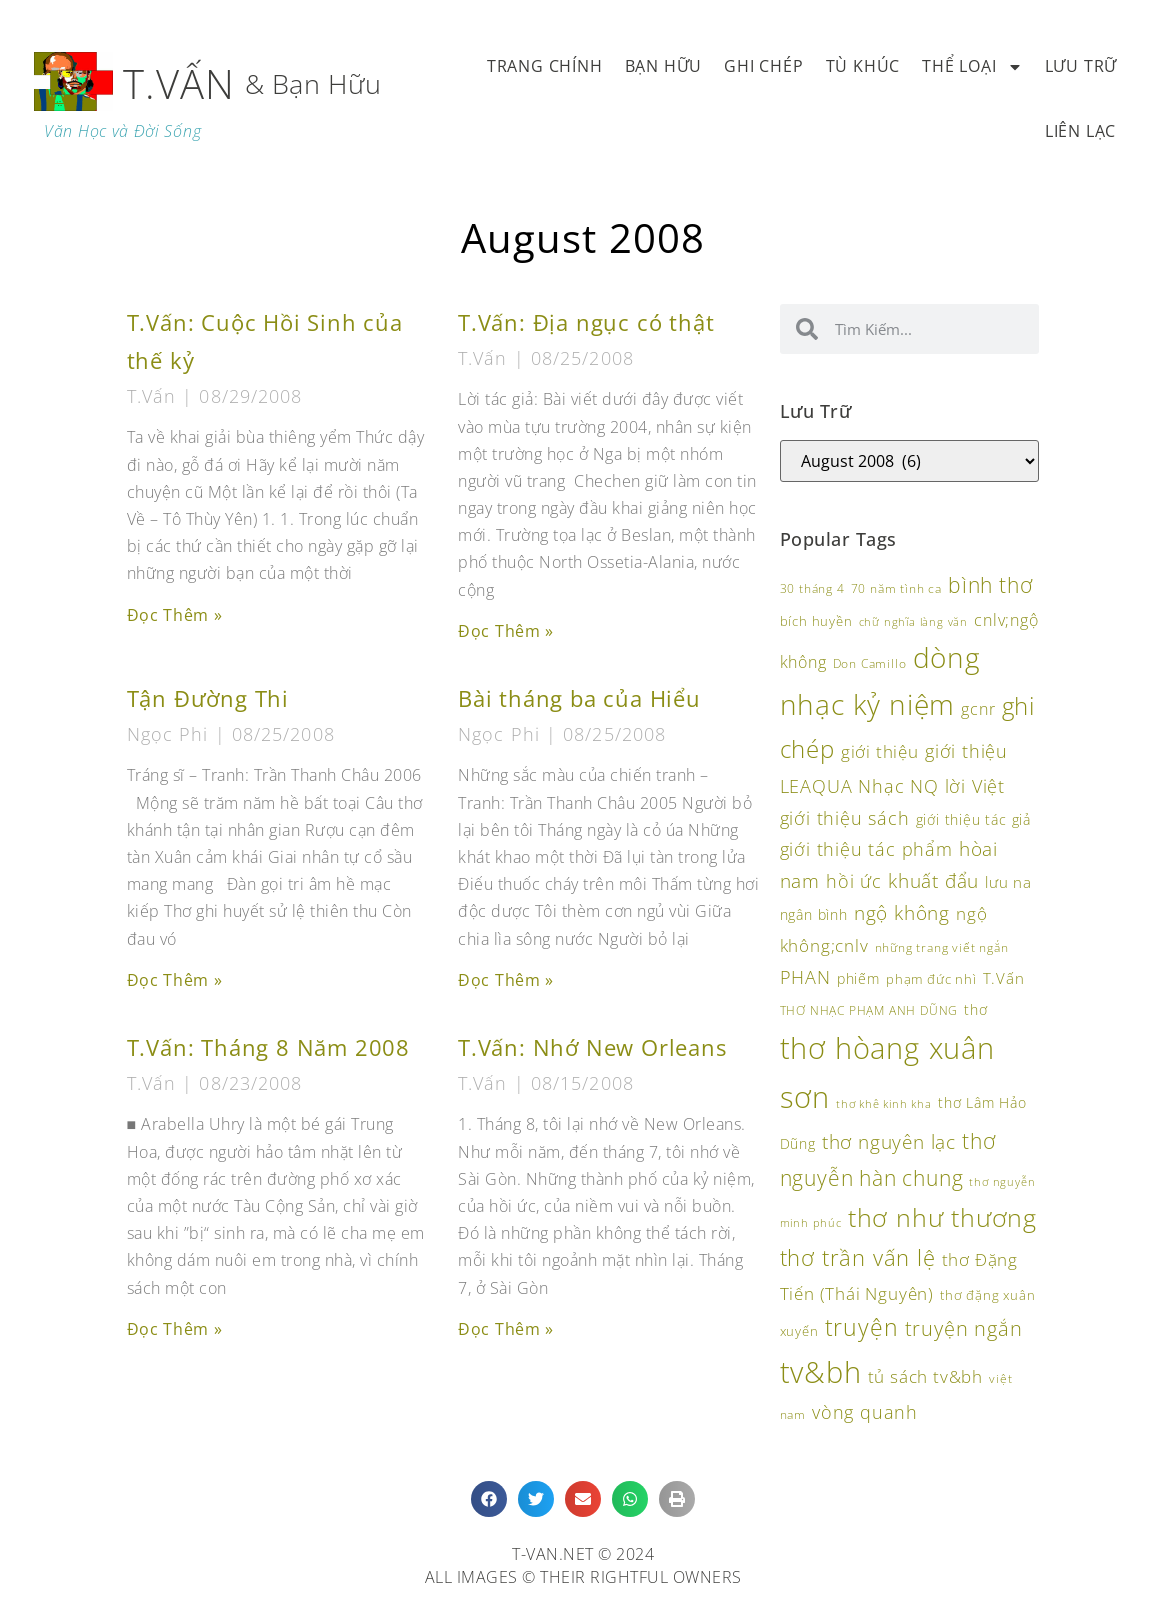 This screenshot has height=1598, width=1166. I want to click on tv&bh [tv&bh (455 items)], so click(821, 1371).